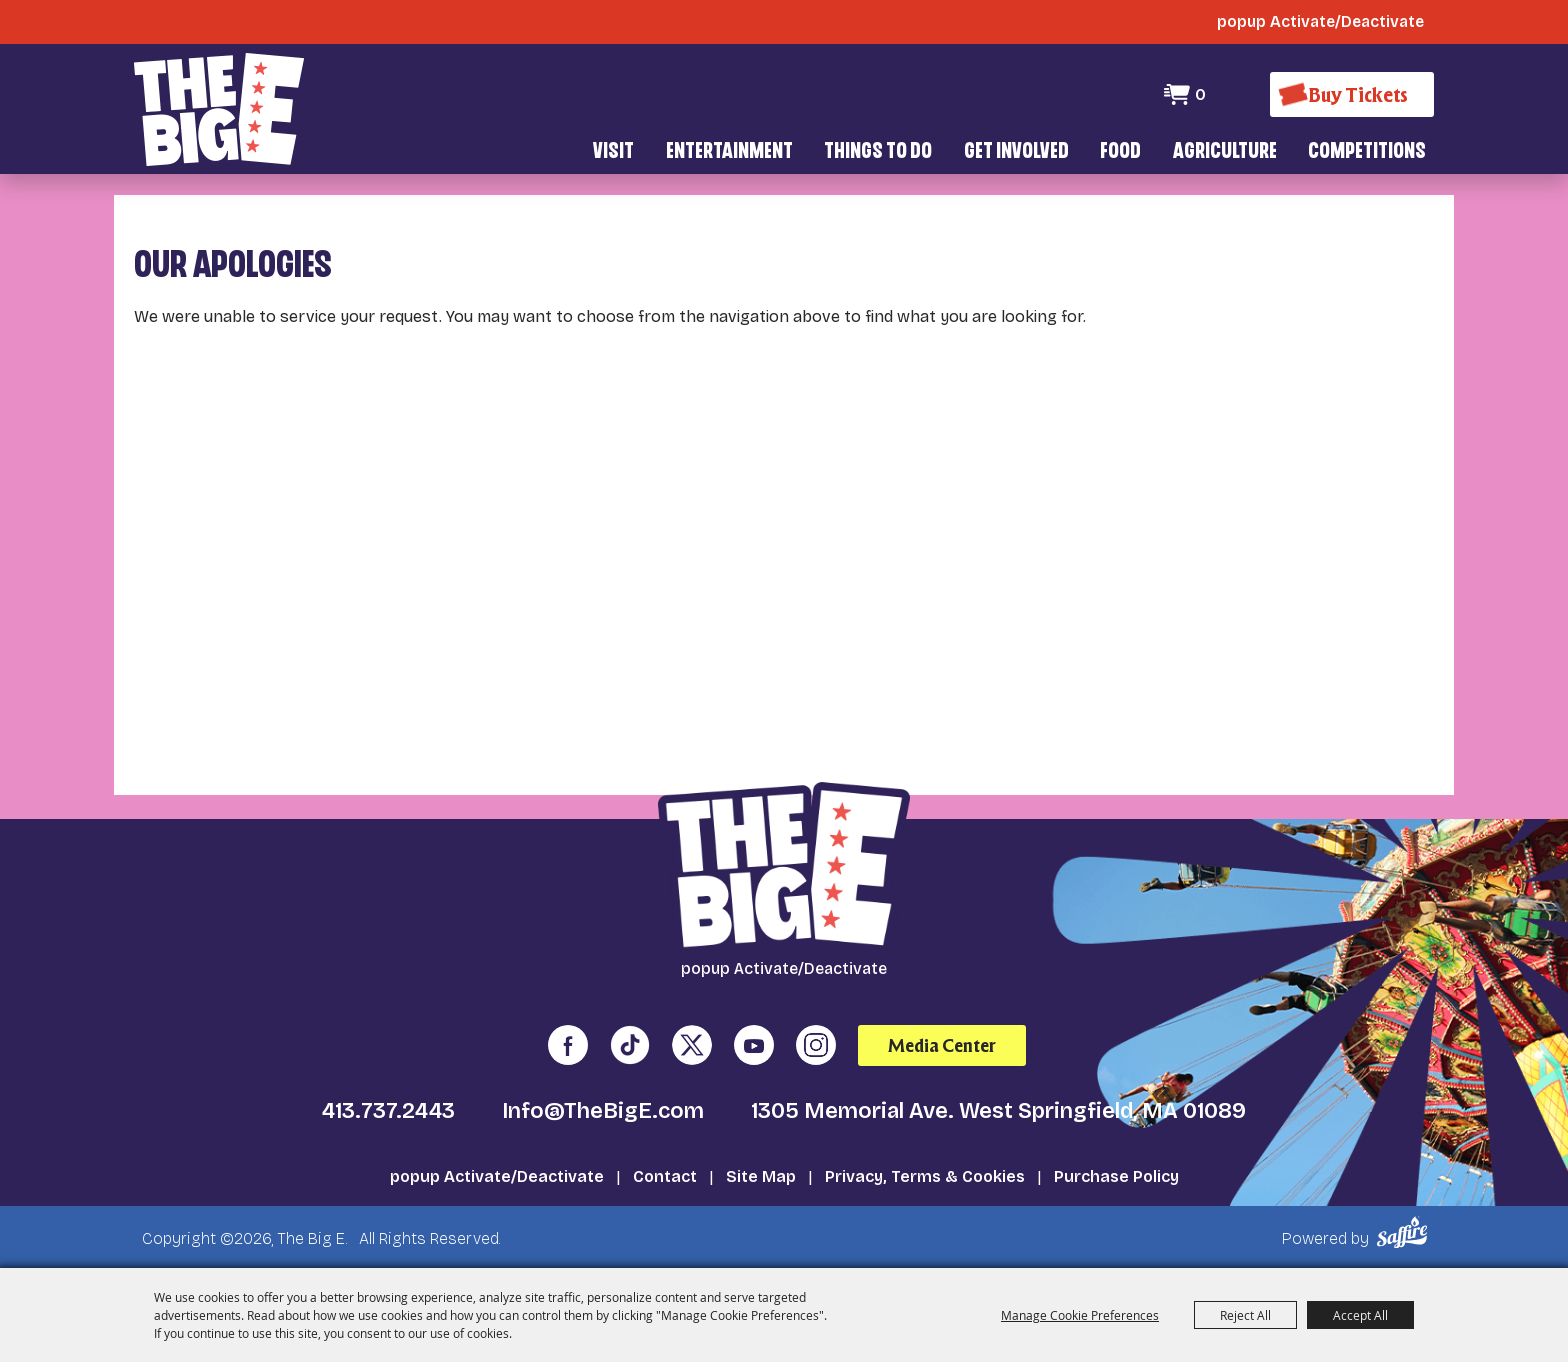 Image resolution: width=1568 pixels, height=1362 pixels. I want to click on [Powered by Saffire], so click(1405, 1232).